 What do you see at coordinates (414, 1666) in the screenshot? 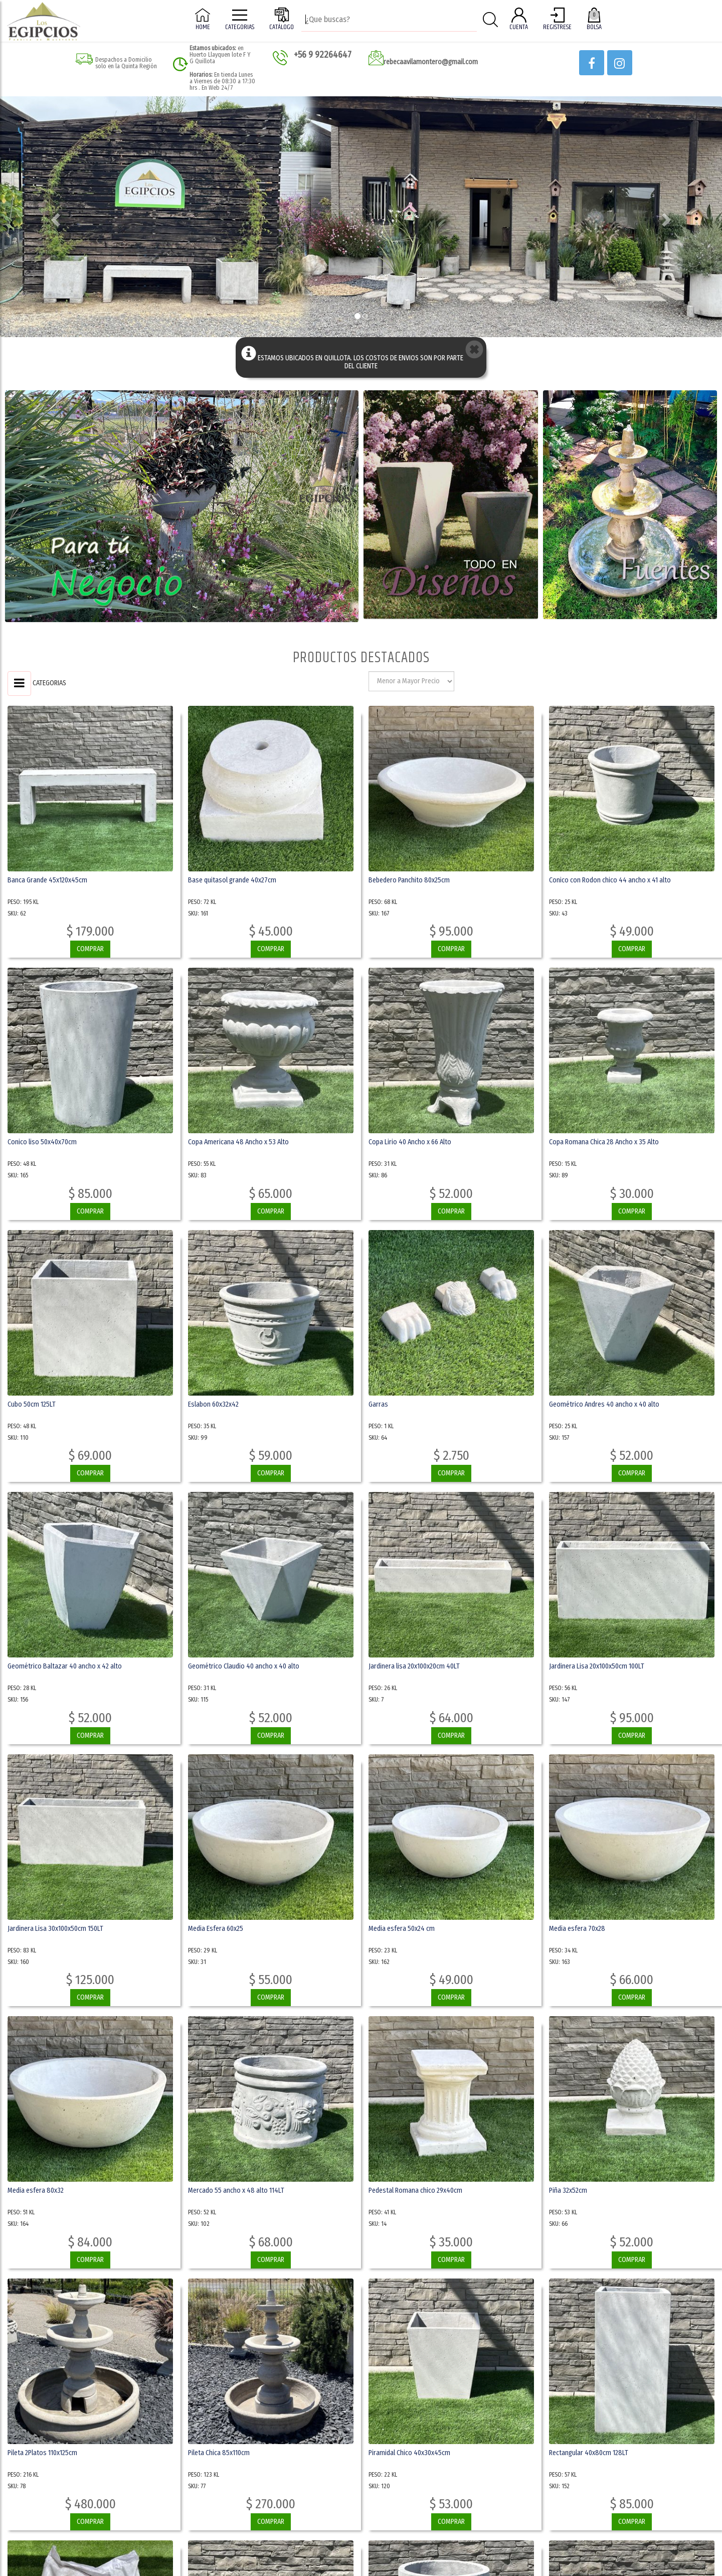
I see `Jardinera lisa 20x100x20cm 40LT` at bounding box center [414, 1666].